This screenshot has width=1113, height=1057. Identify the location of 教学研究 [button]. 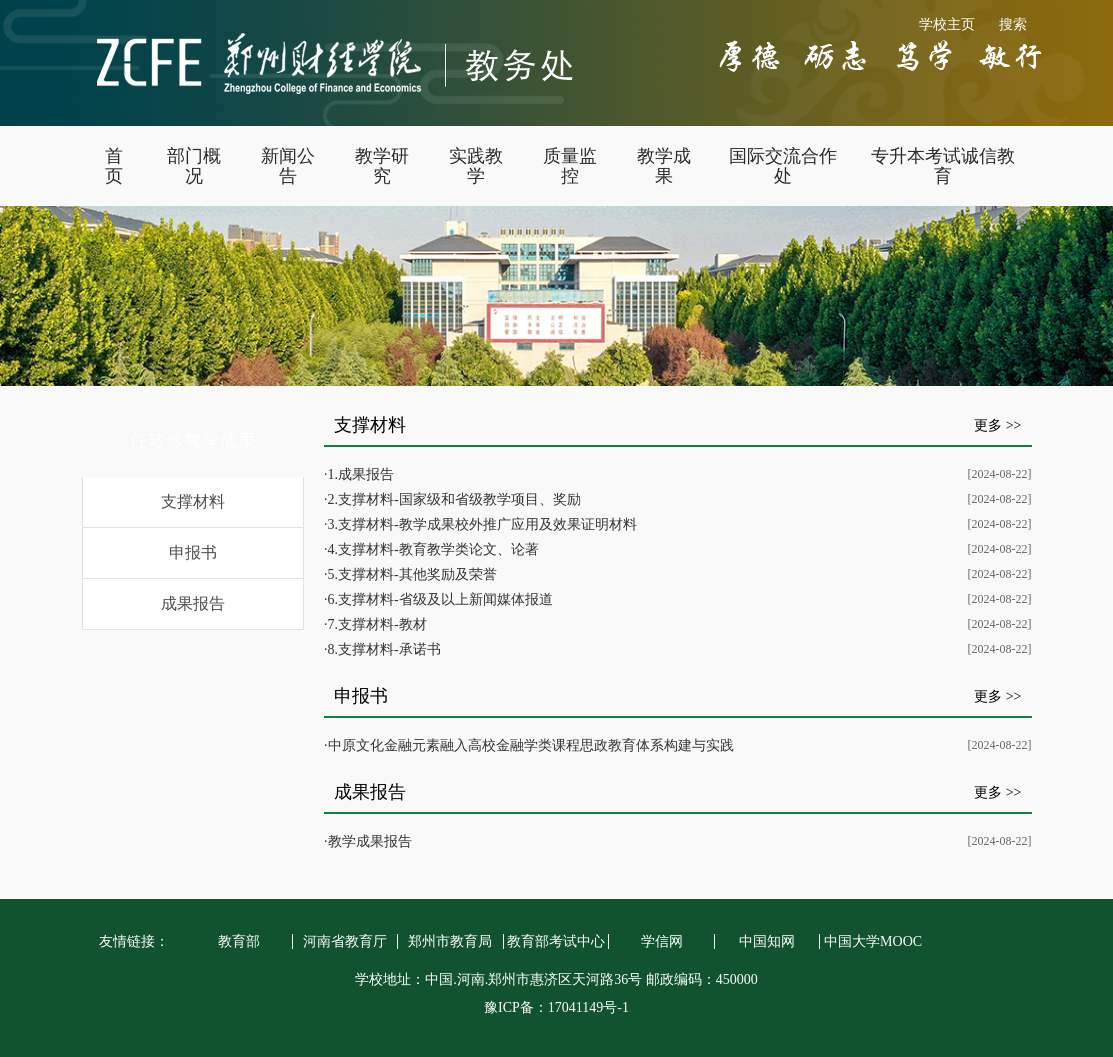
(382, 166).